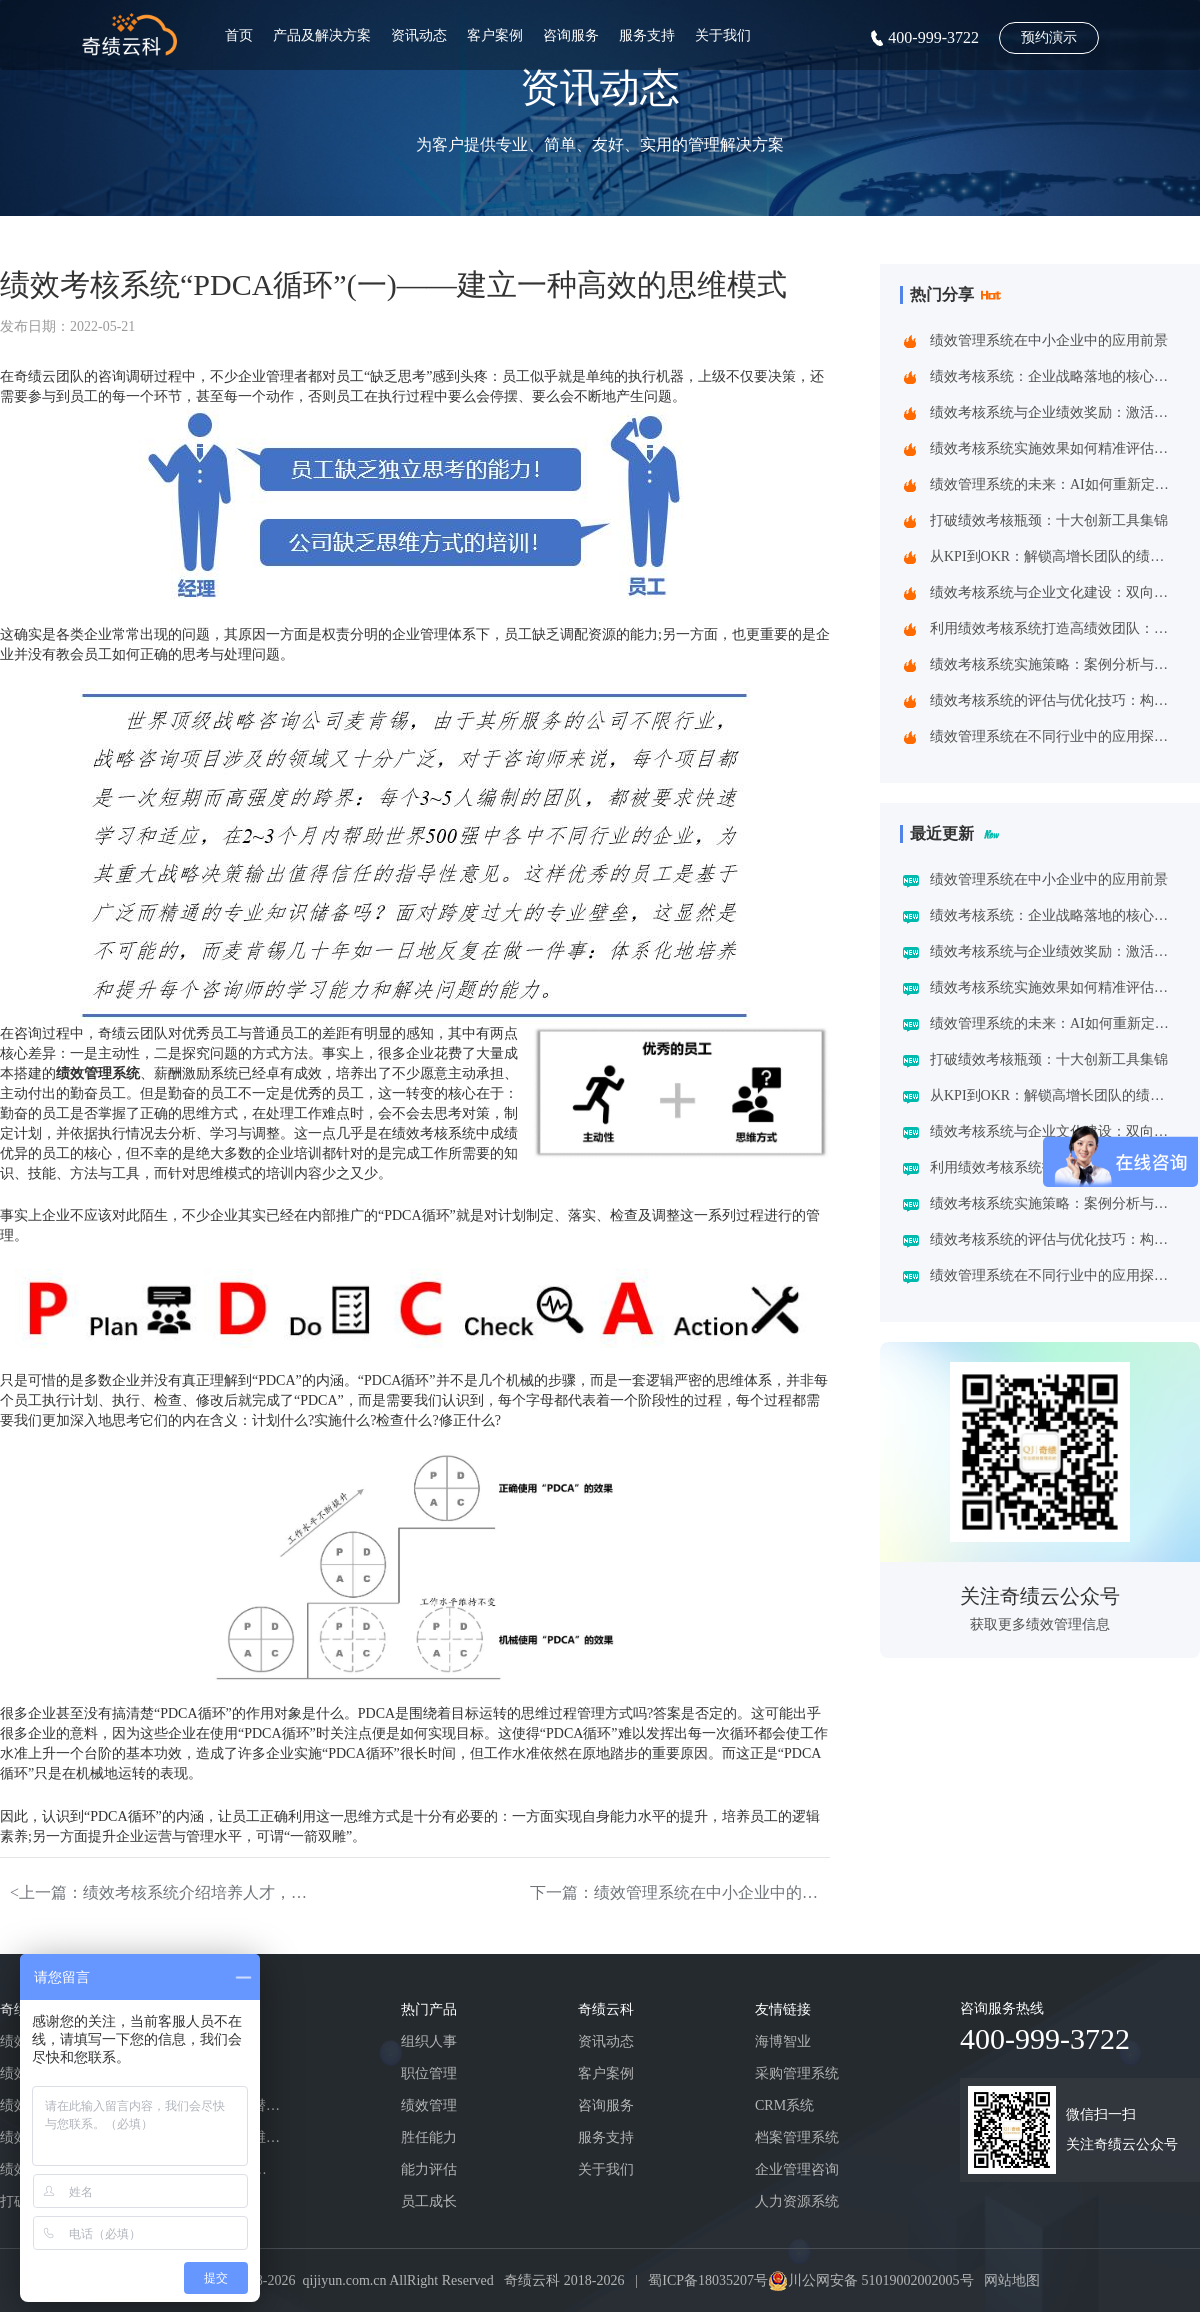 This screenshot has width=1200, height=2312. I want to click on 绩效管理, so click(429, 2105).